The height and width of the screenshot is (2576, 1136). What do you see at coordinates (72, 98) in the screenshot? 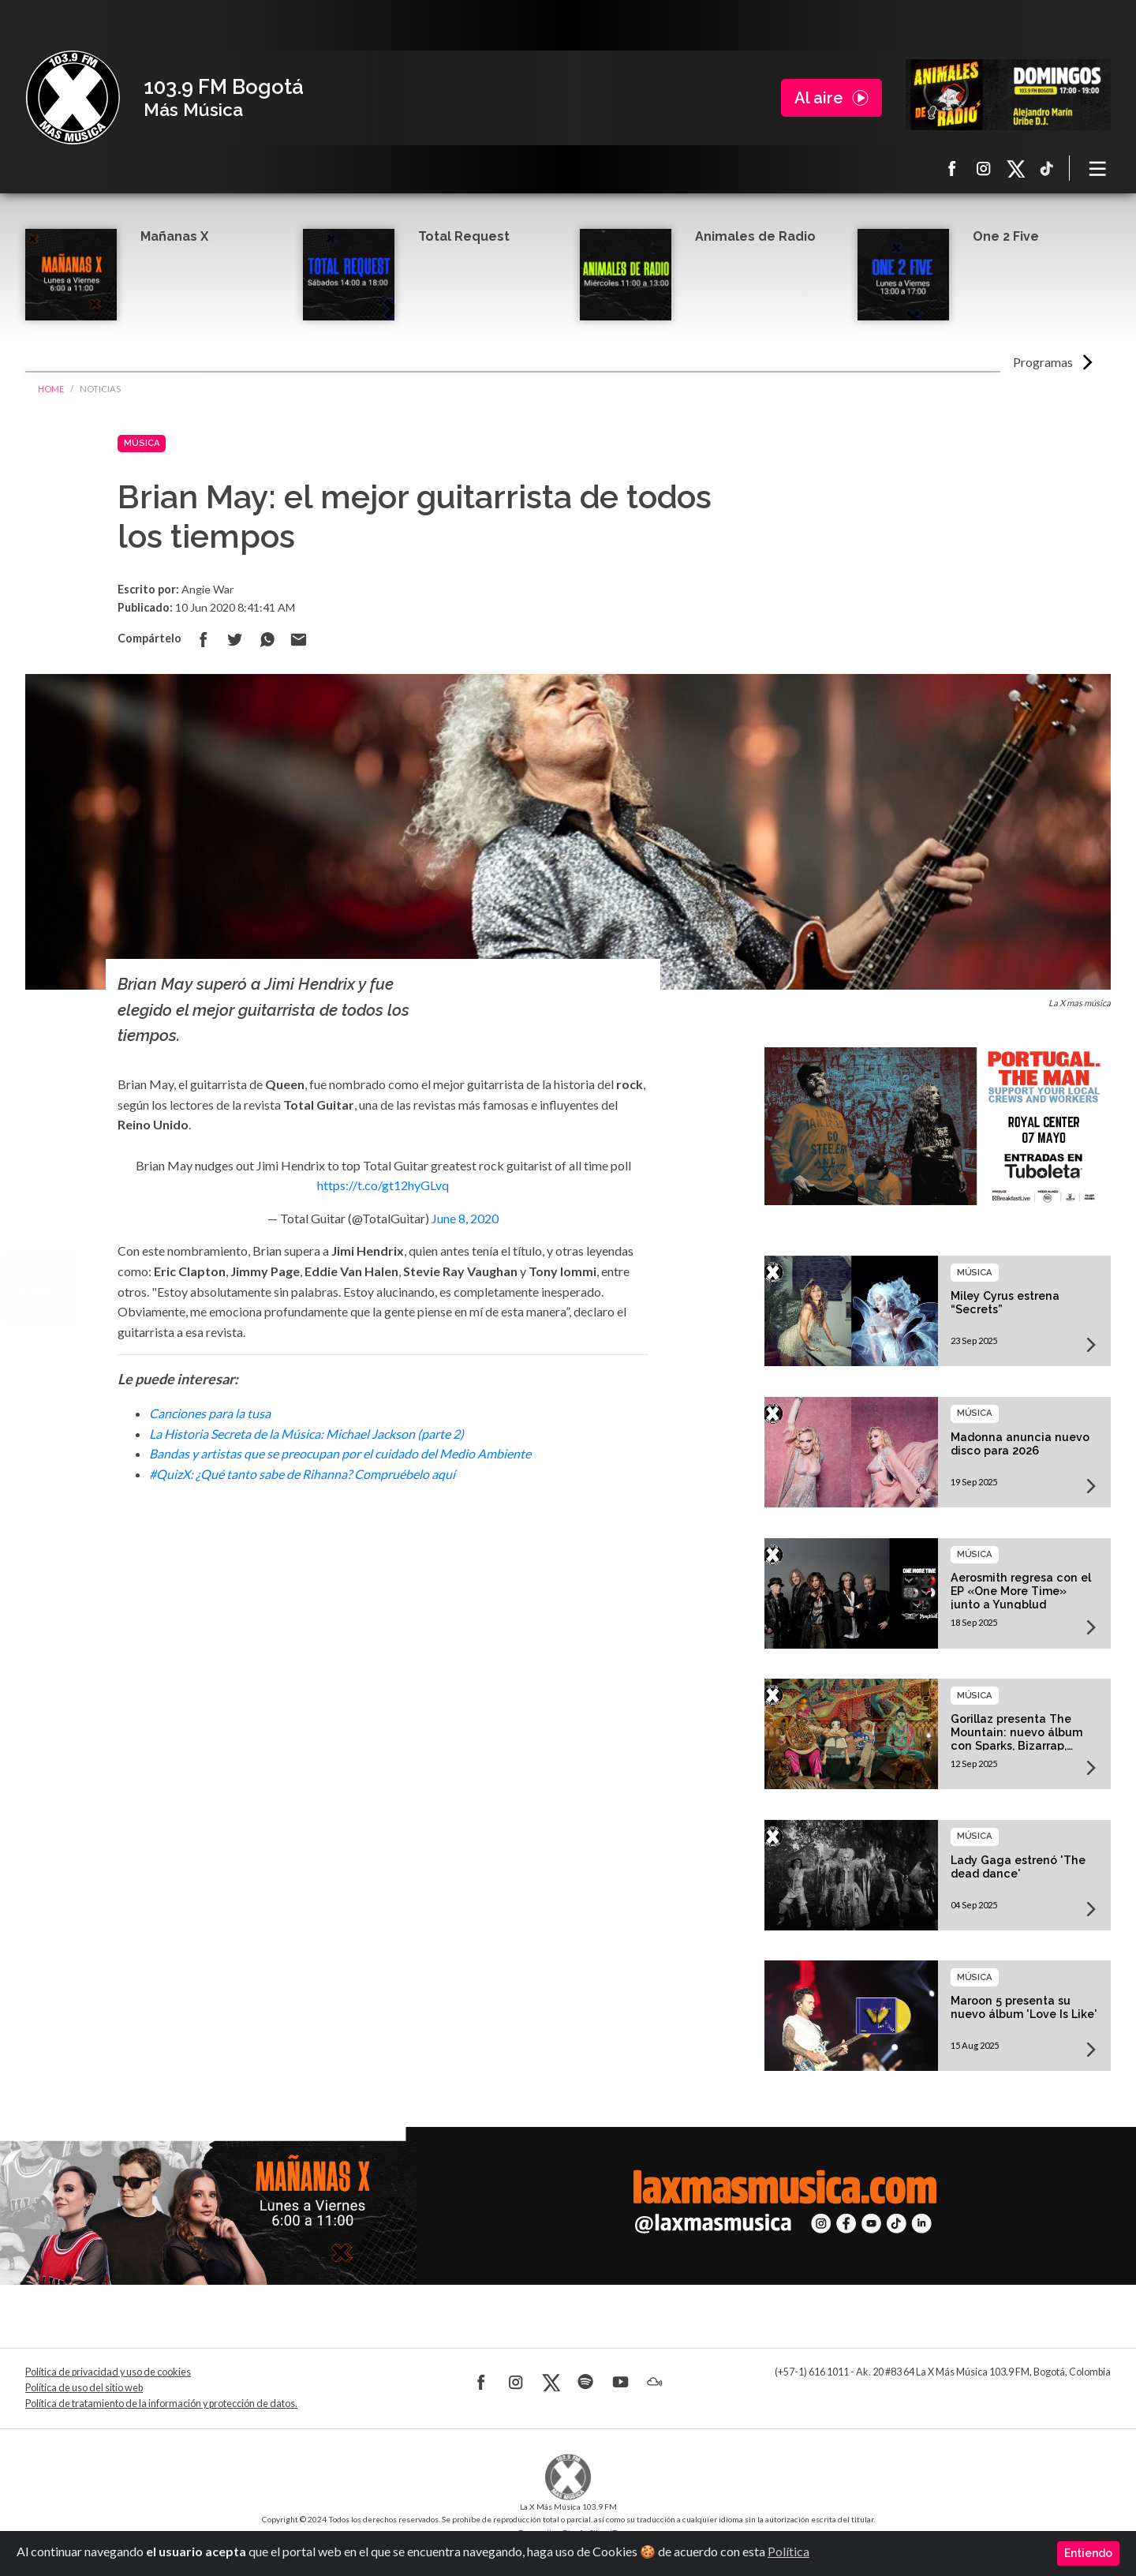
I see `La X Bogotá - Más música` at bounding box center [72, 98].